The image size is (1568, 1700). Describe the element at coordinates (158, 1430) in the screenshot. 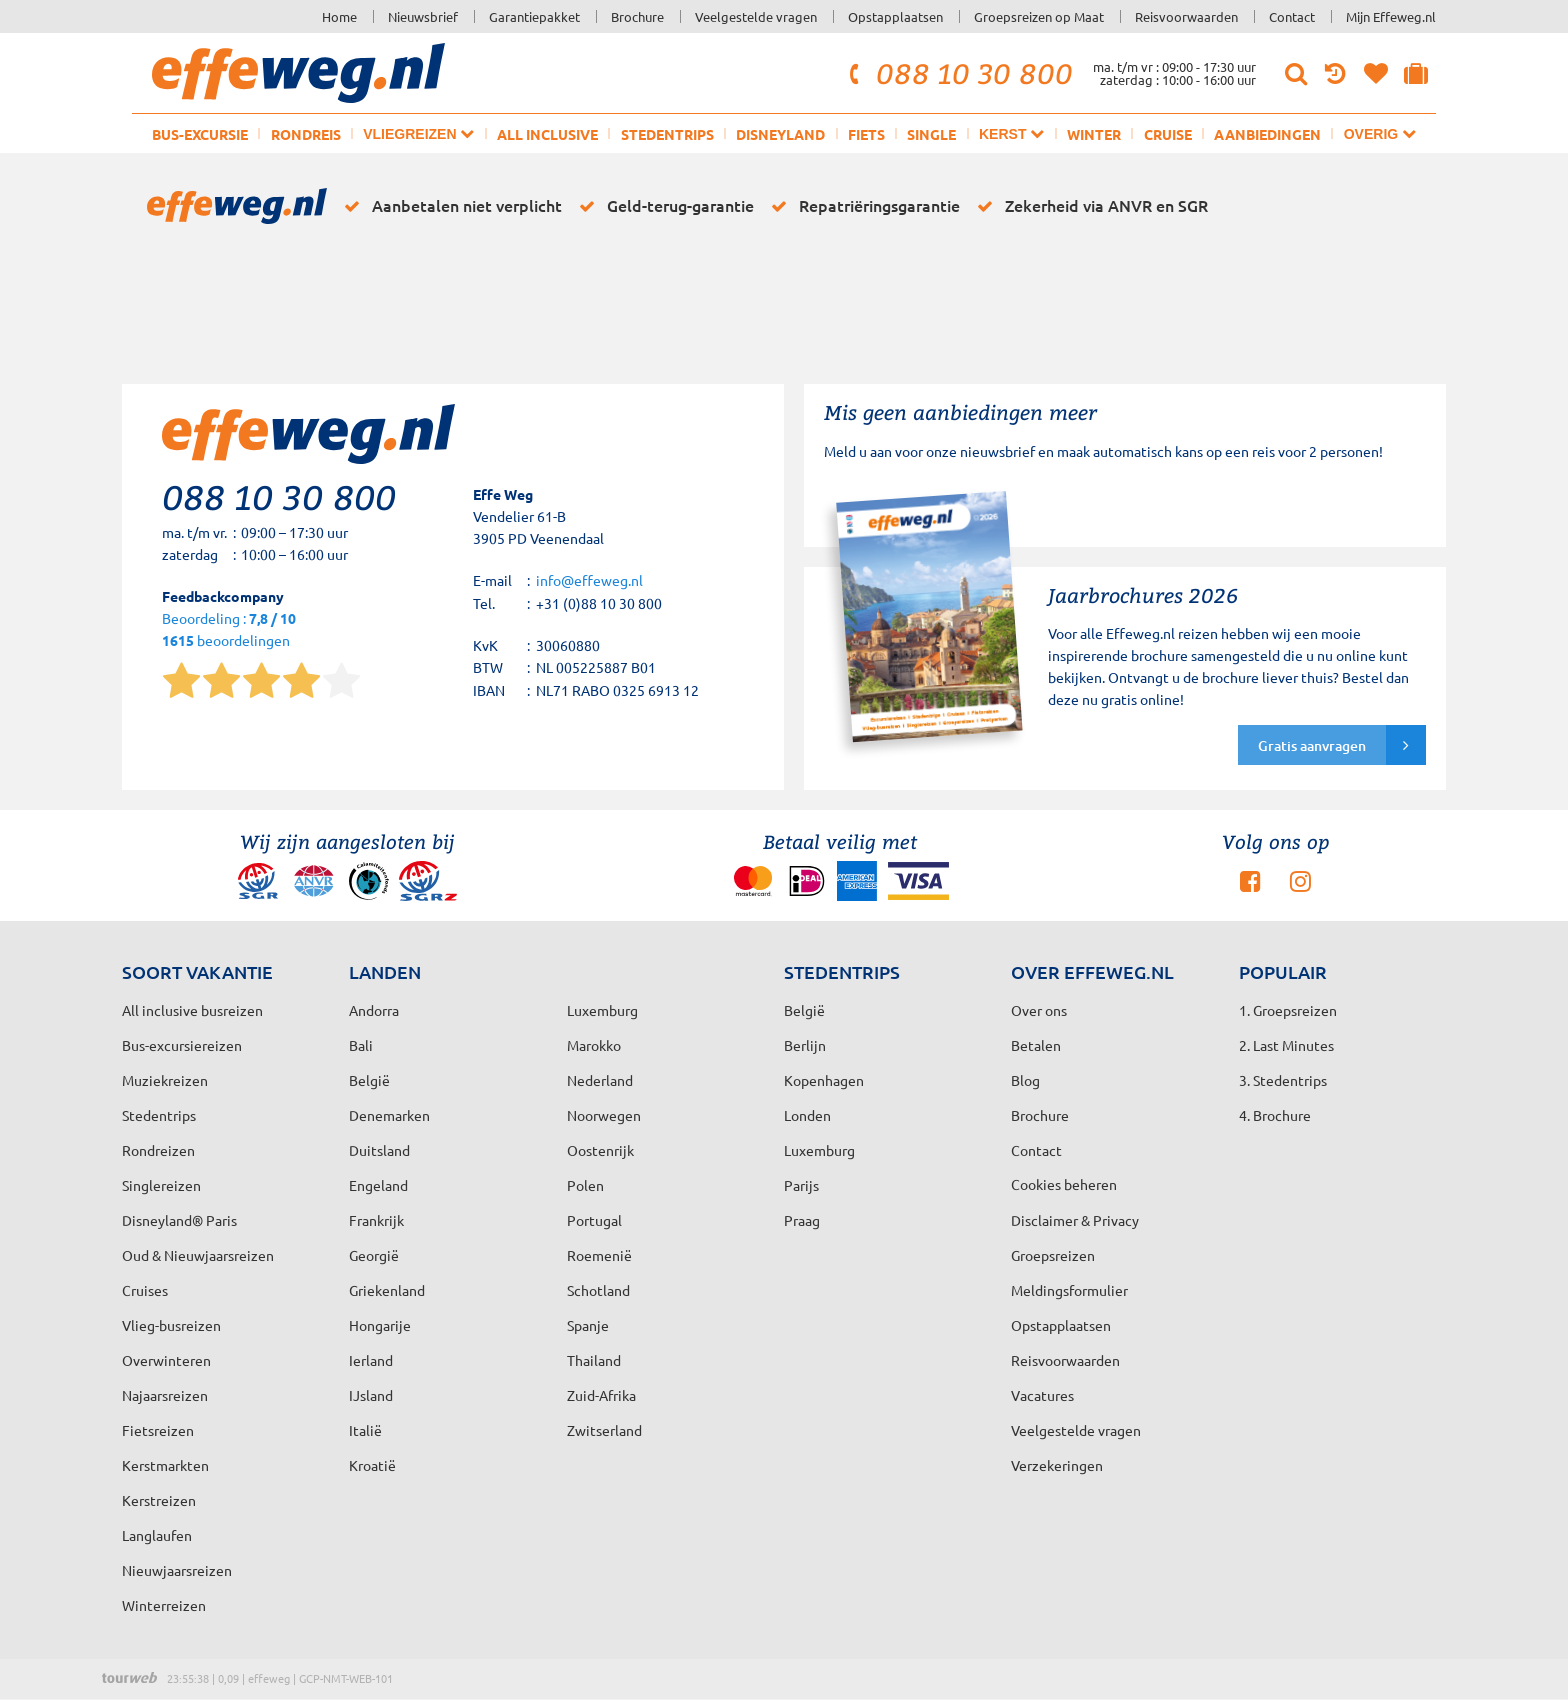

I see `Fietsreizen` at that location.